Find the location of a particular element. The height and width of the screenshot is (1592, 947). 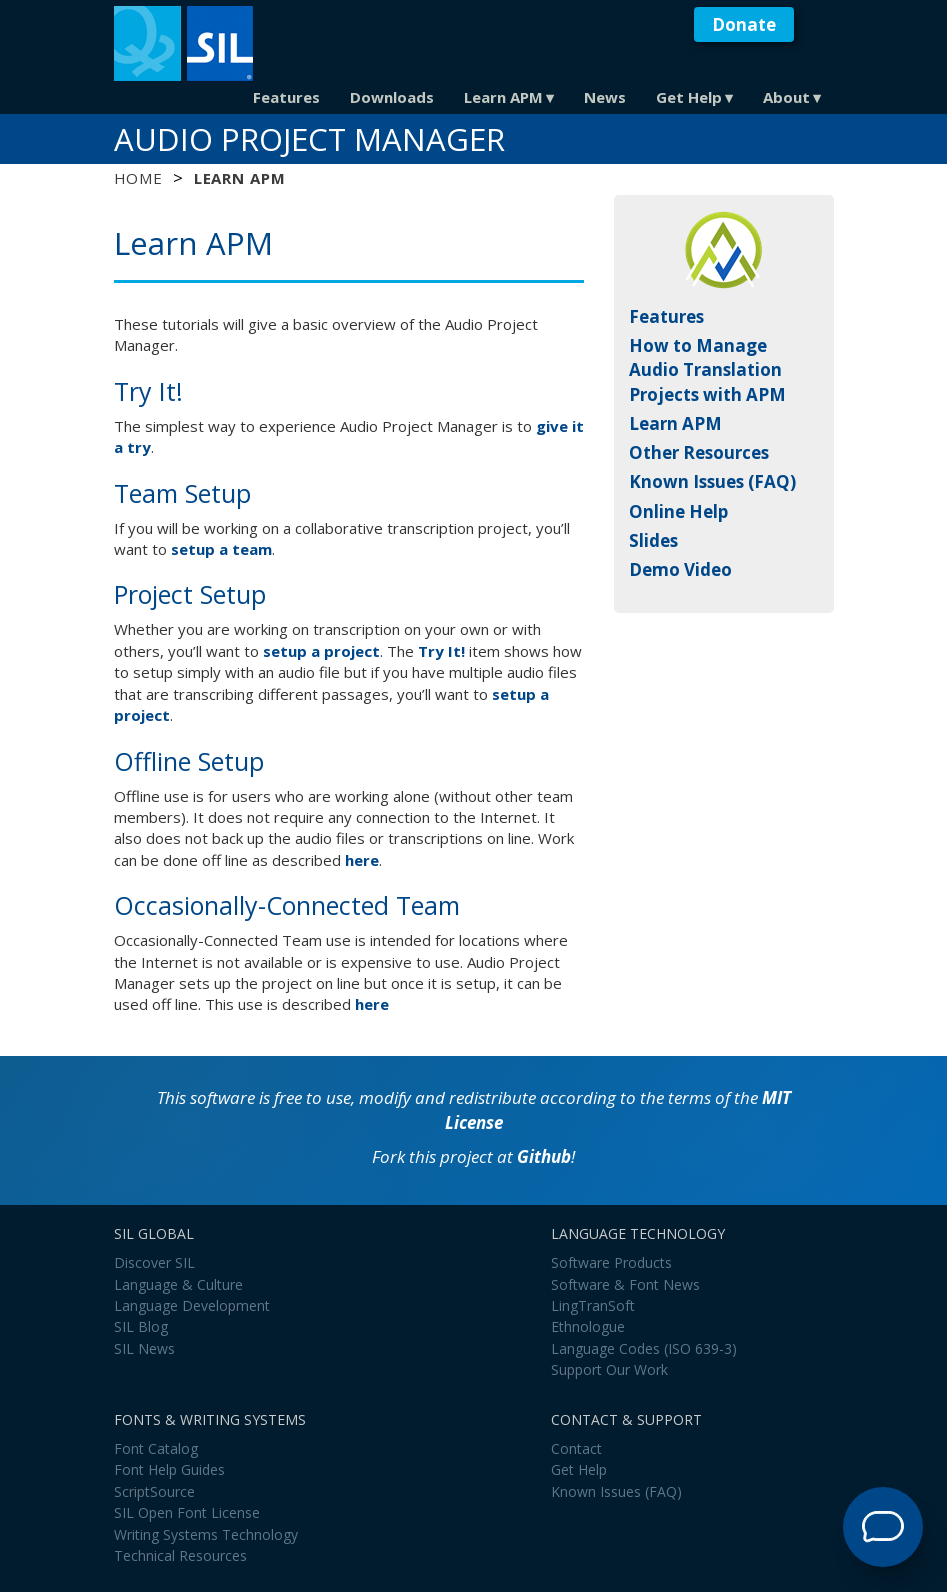

Online Help is located at coordinates (678, 511).